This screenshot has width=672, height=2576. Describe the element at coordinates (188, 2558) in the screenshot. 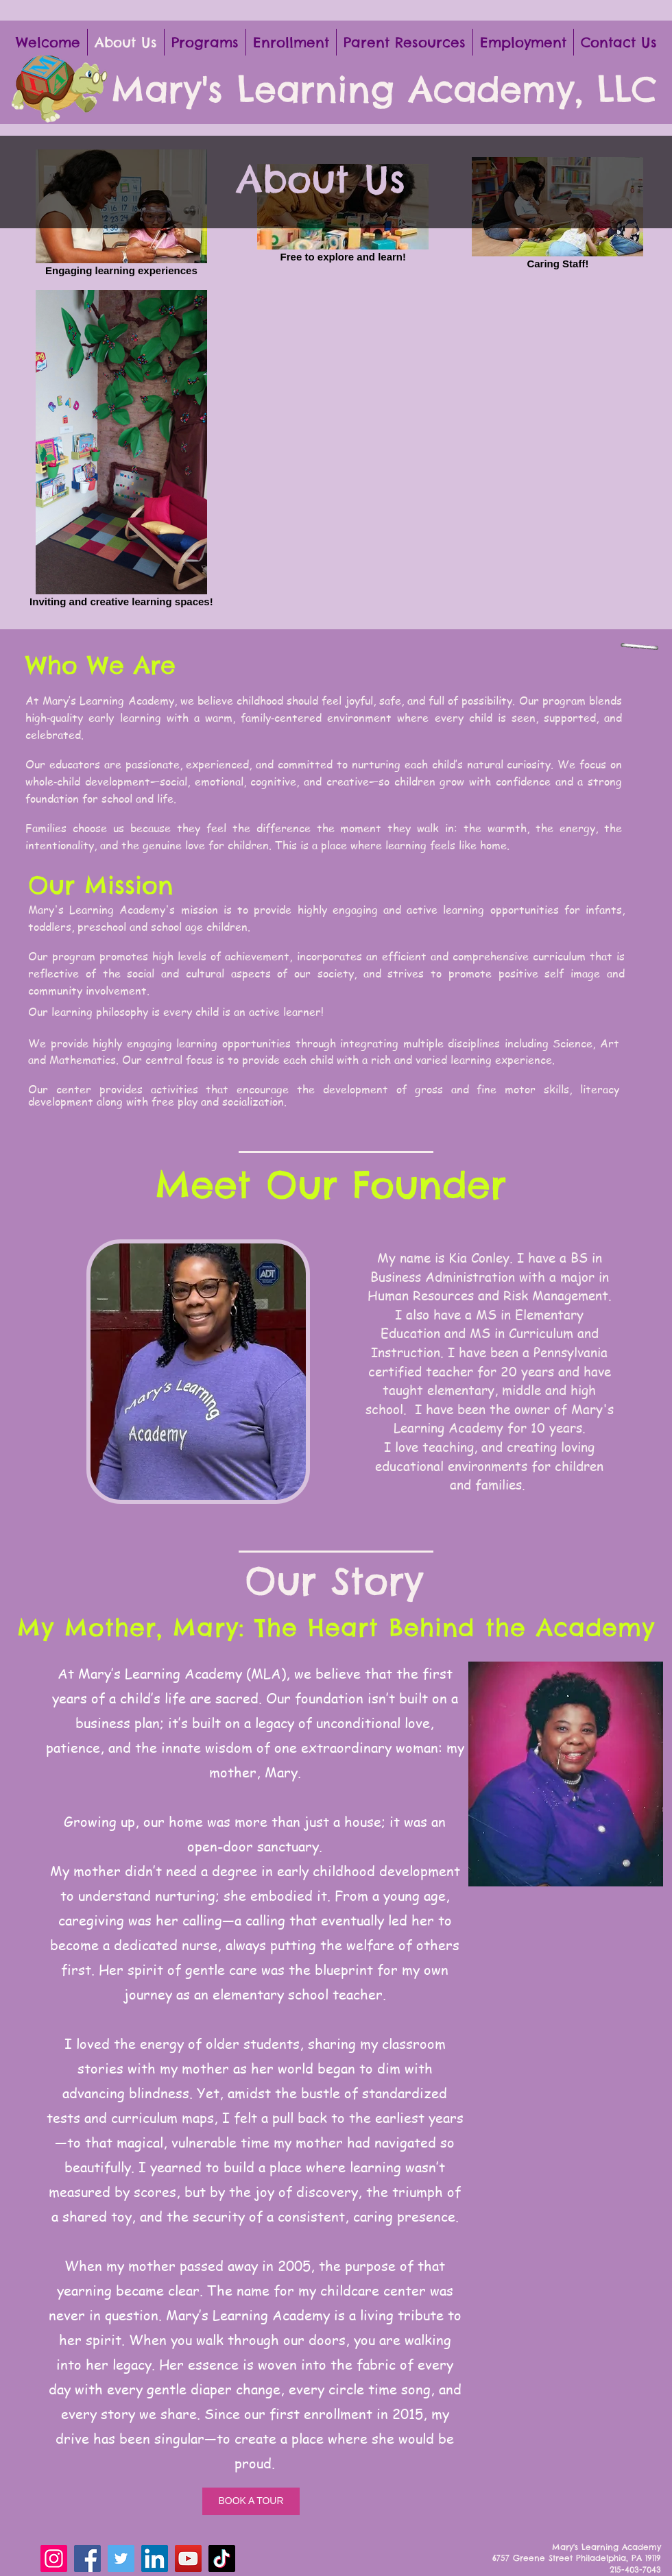

I see `[YouTube]` at that location.